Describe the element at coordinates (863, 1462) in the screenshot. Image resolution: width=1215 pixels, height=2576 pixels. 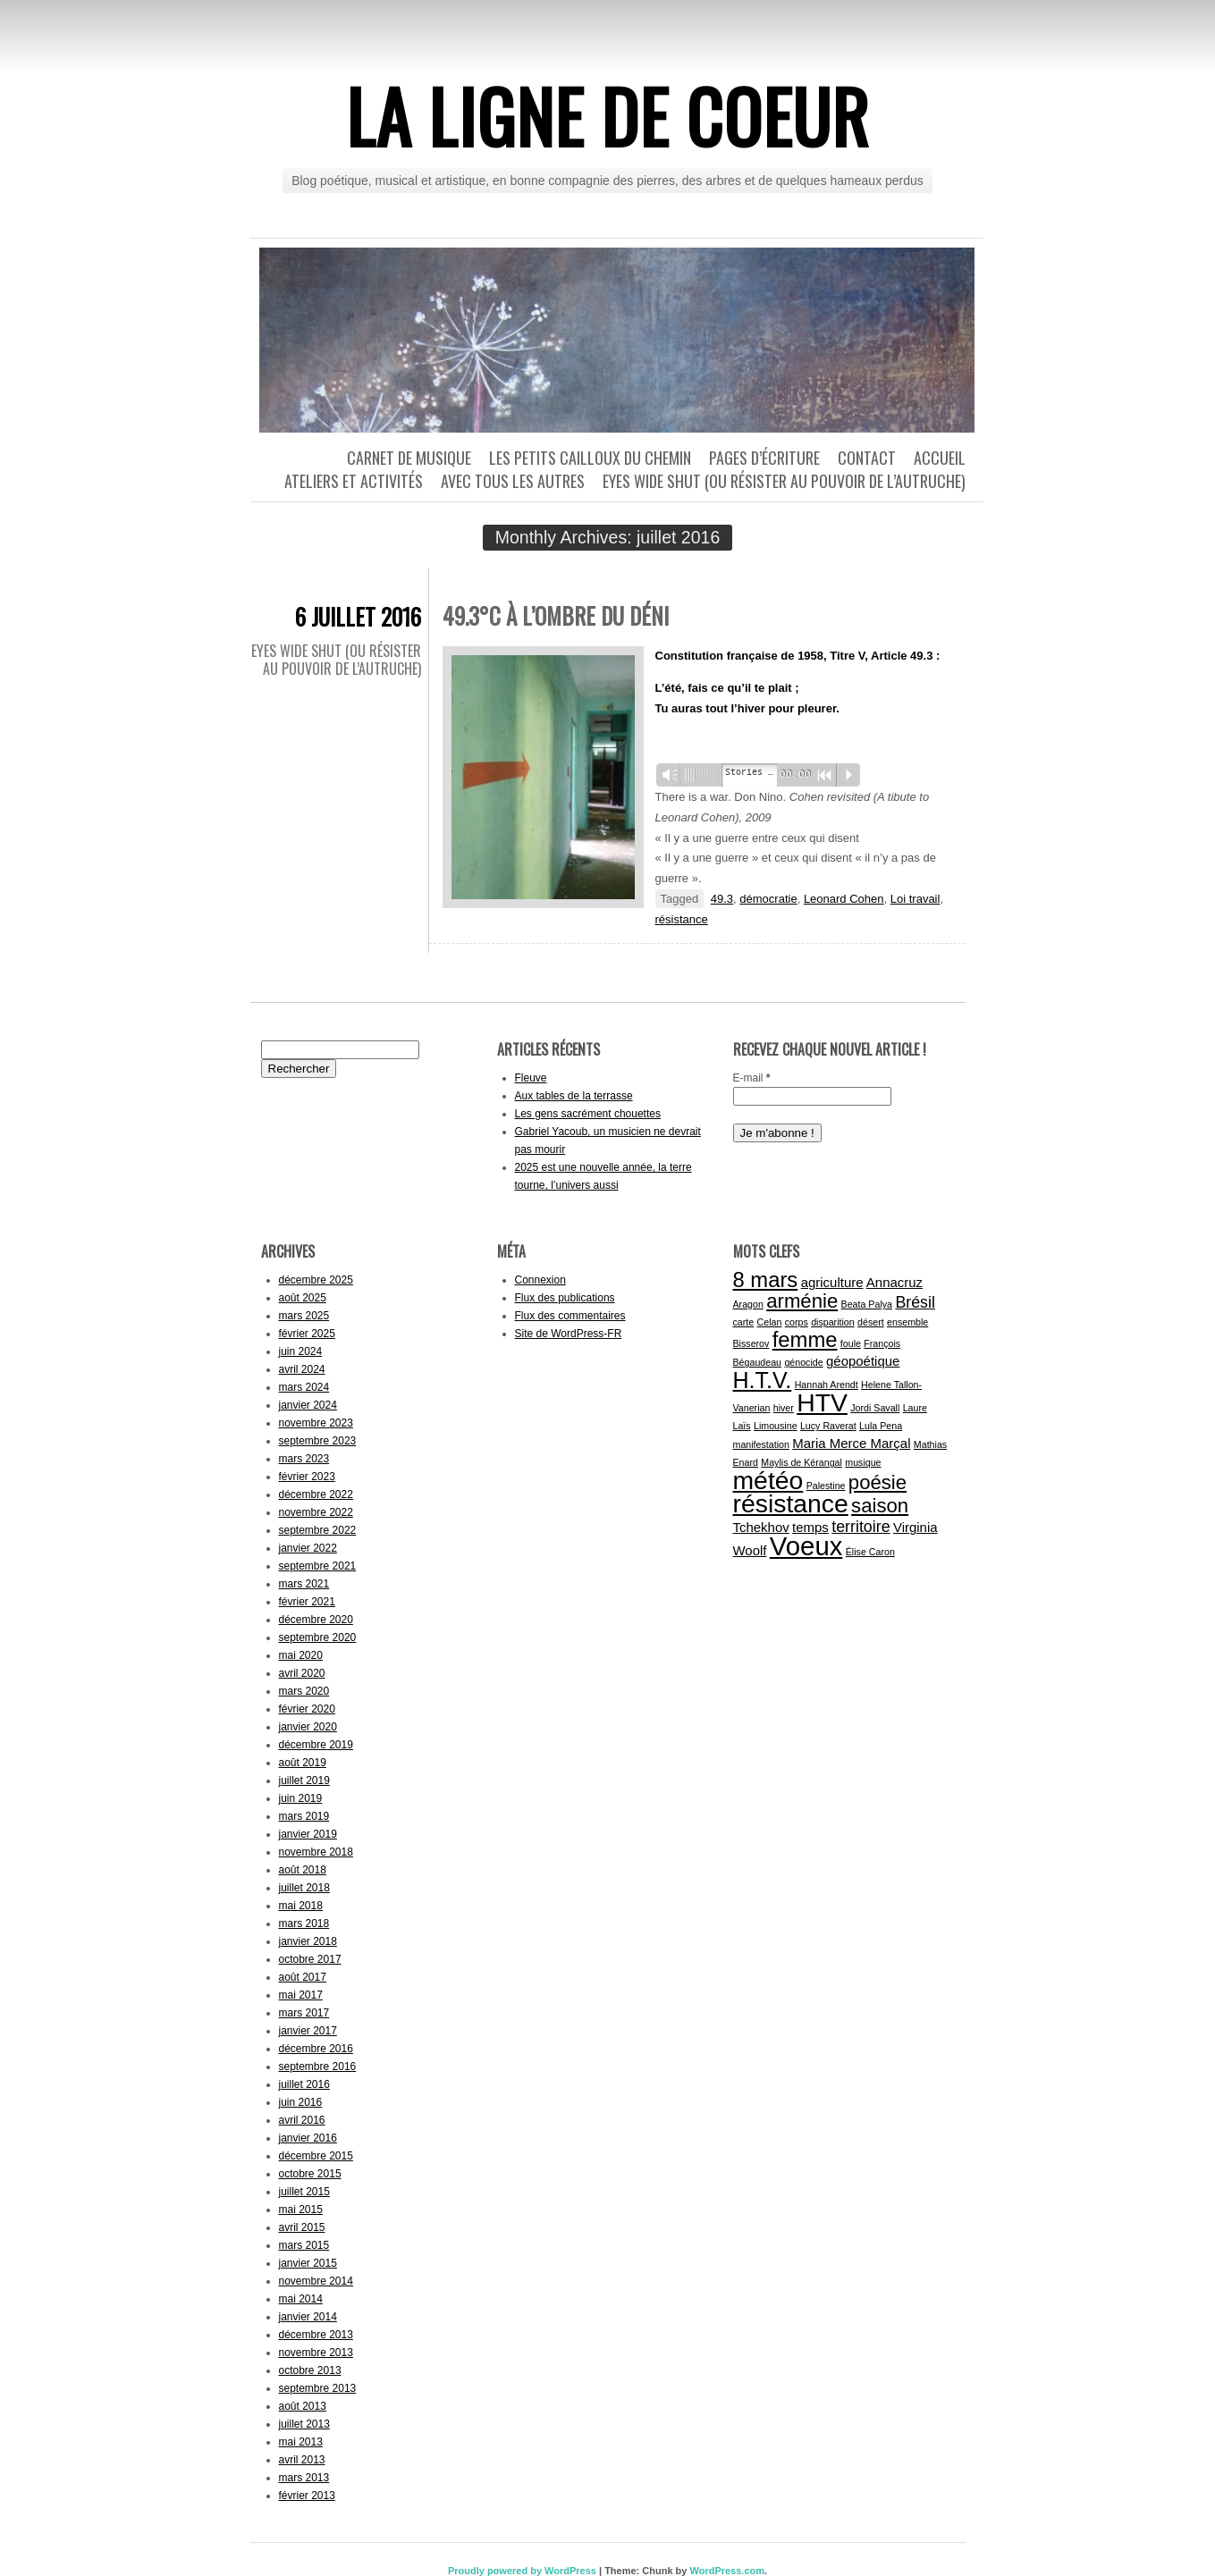
I see `musique [musique (1 élément)]` at that location.